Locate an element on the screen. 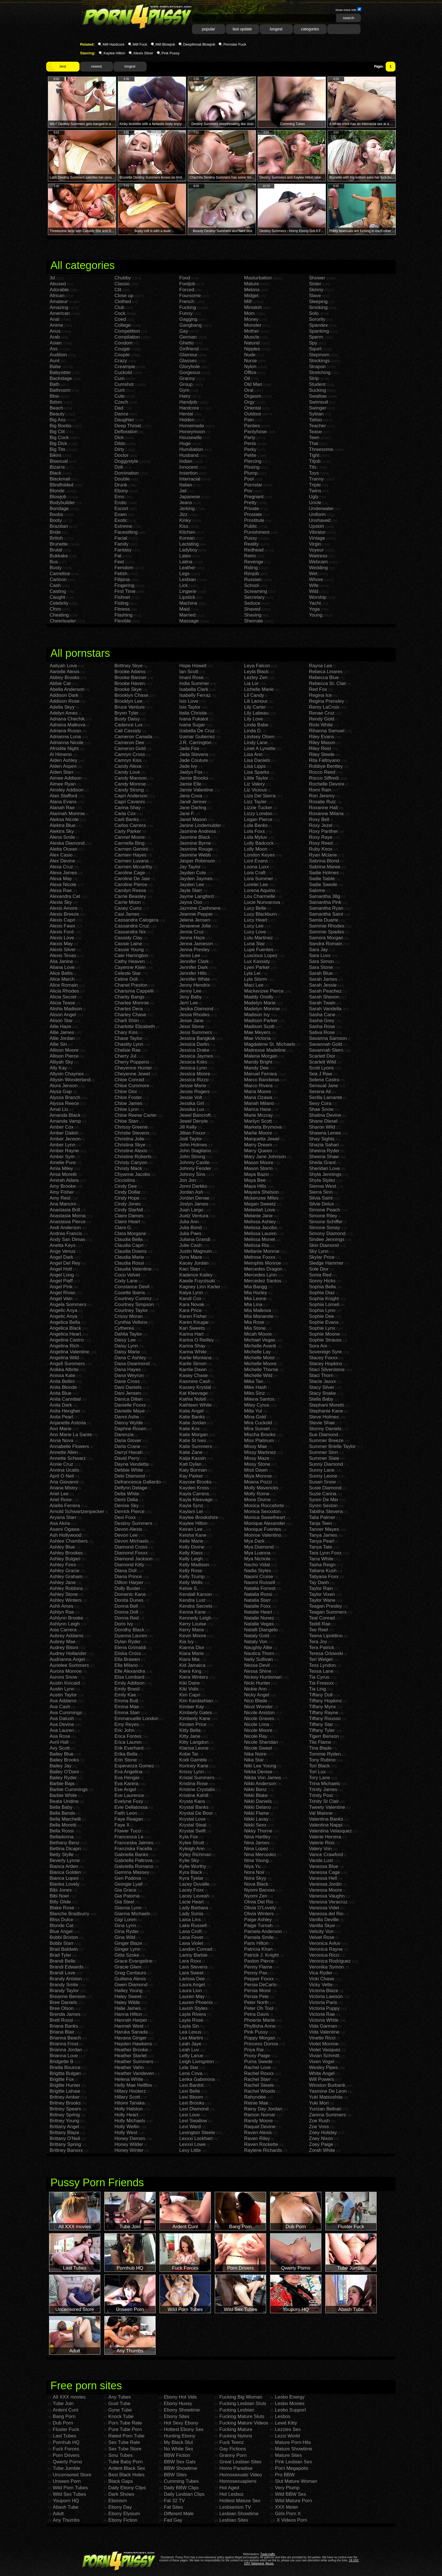  Doll is located at coordinates (118, 467).